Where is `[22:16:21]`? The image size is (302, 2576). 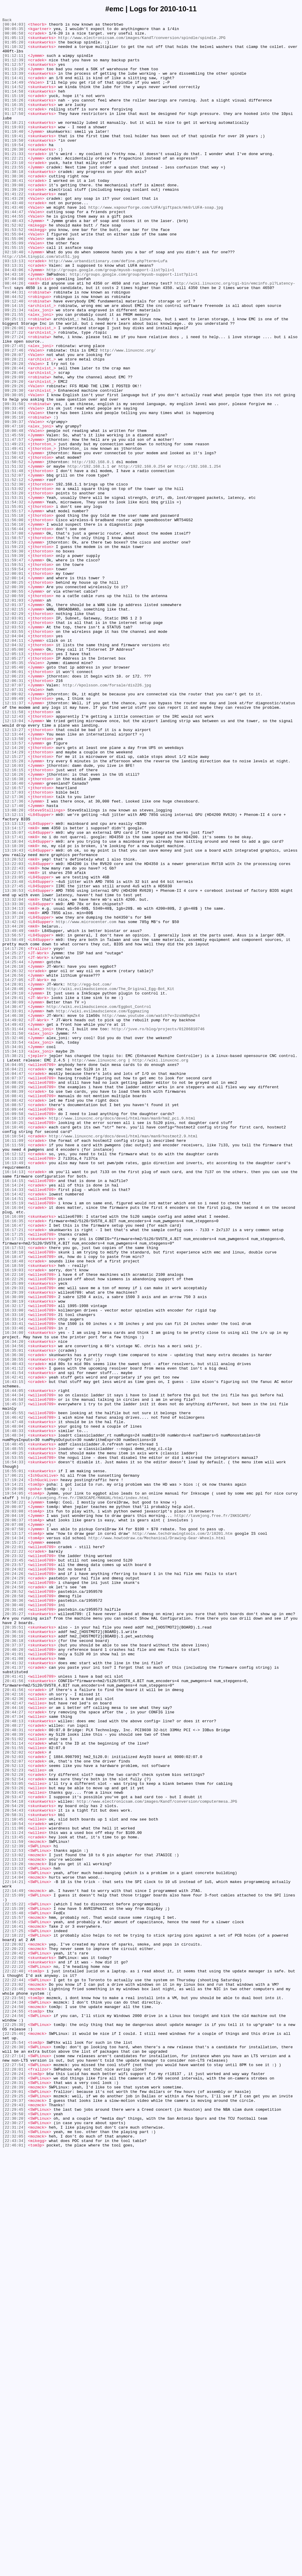
[22:16:21] is located at coordinates (14, 2303).